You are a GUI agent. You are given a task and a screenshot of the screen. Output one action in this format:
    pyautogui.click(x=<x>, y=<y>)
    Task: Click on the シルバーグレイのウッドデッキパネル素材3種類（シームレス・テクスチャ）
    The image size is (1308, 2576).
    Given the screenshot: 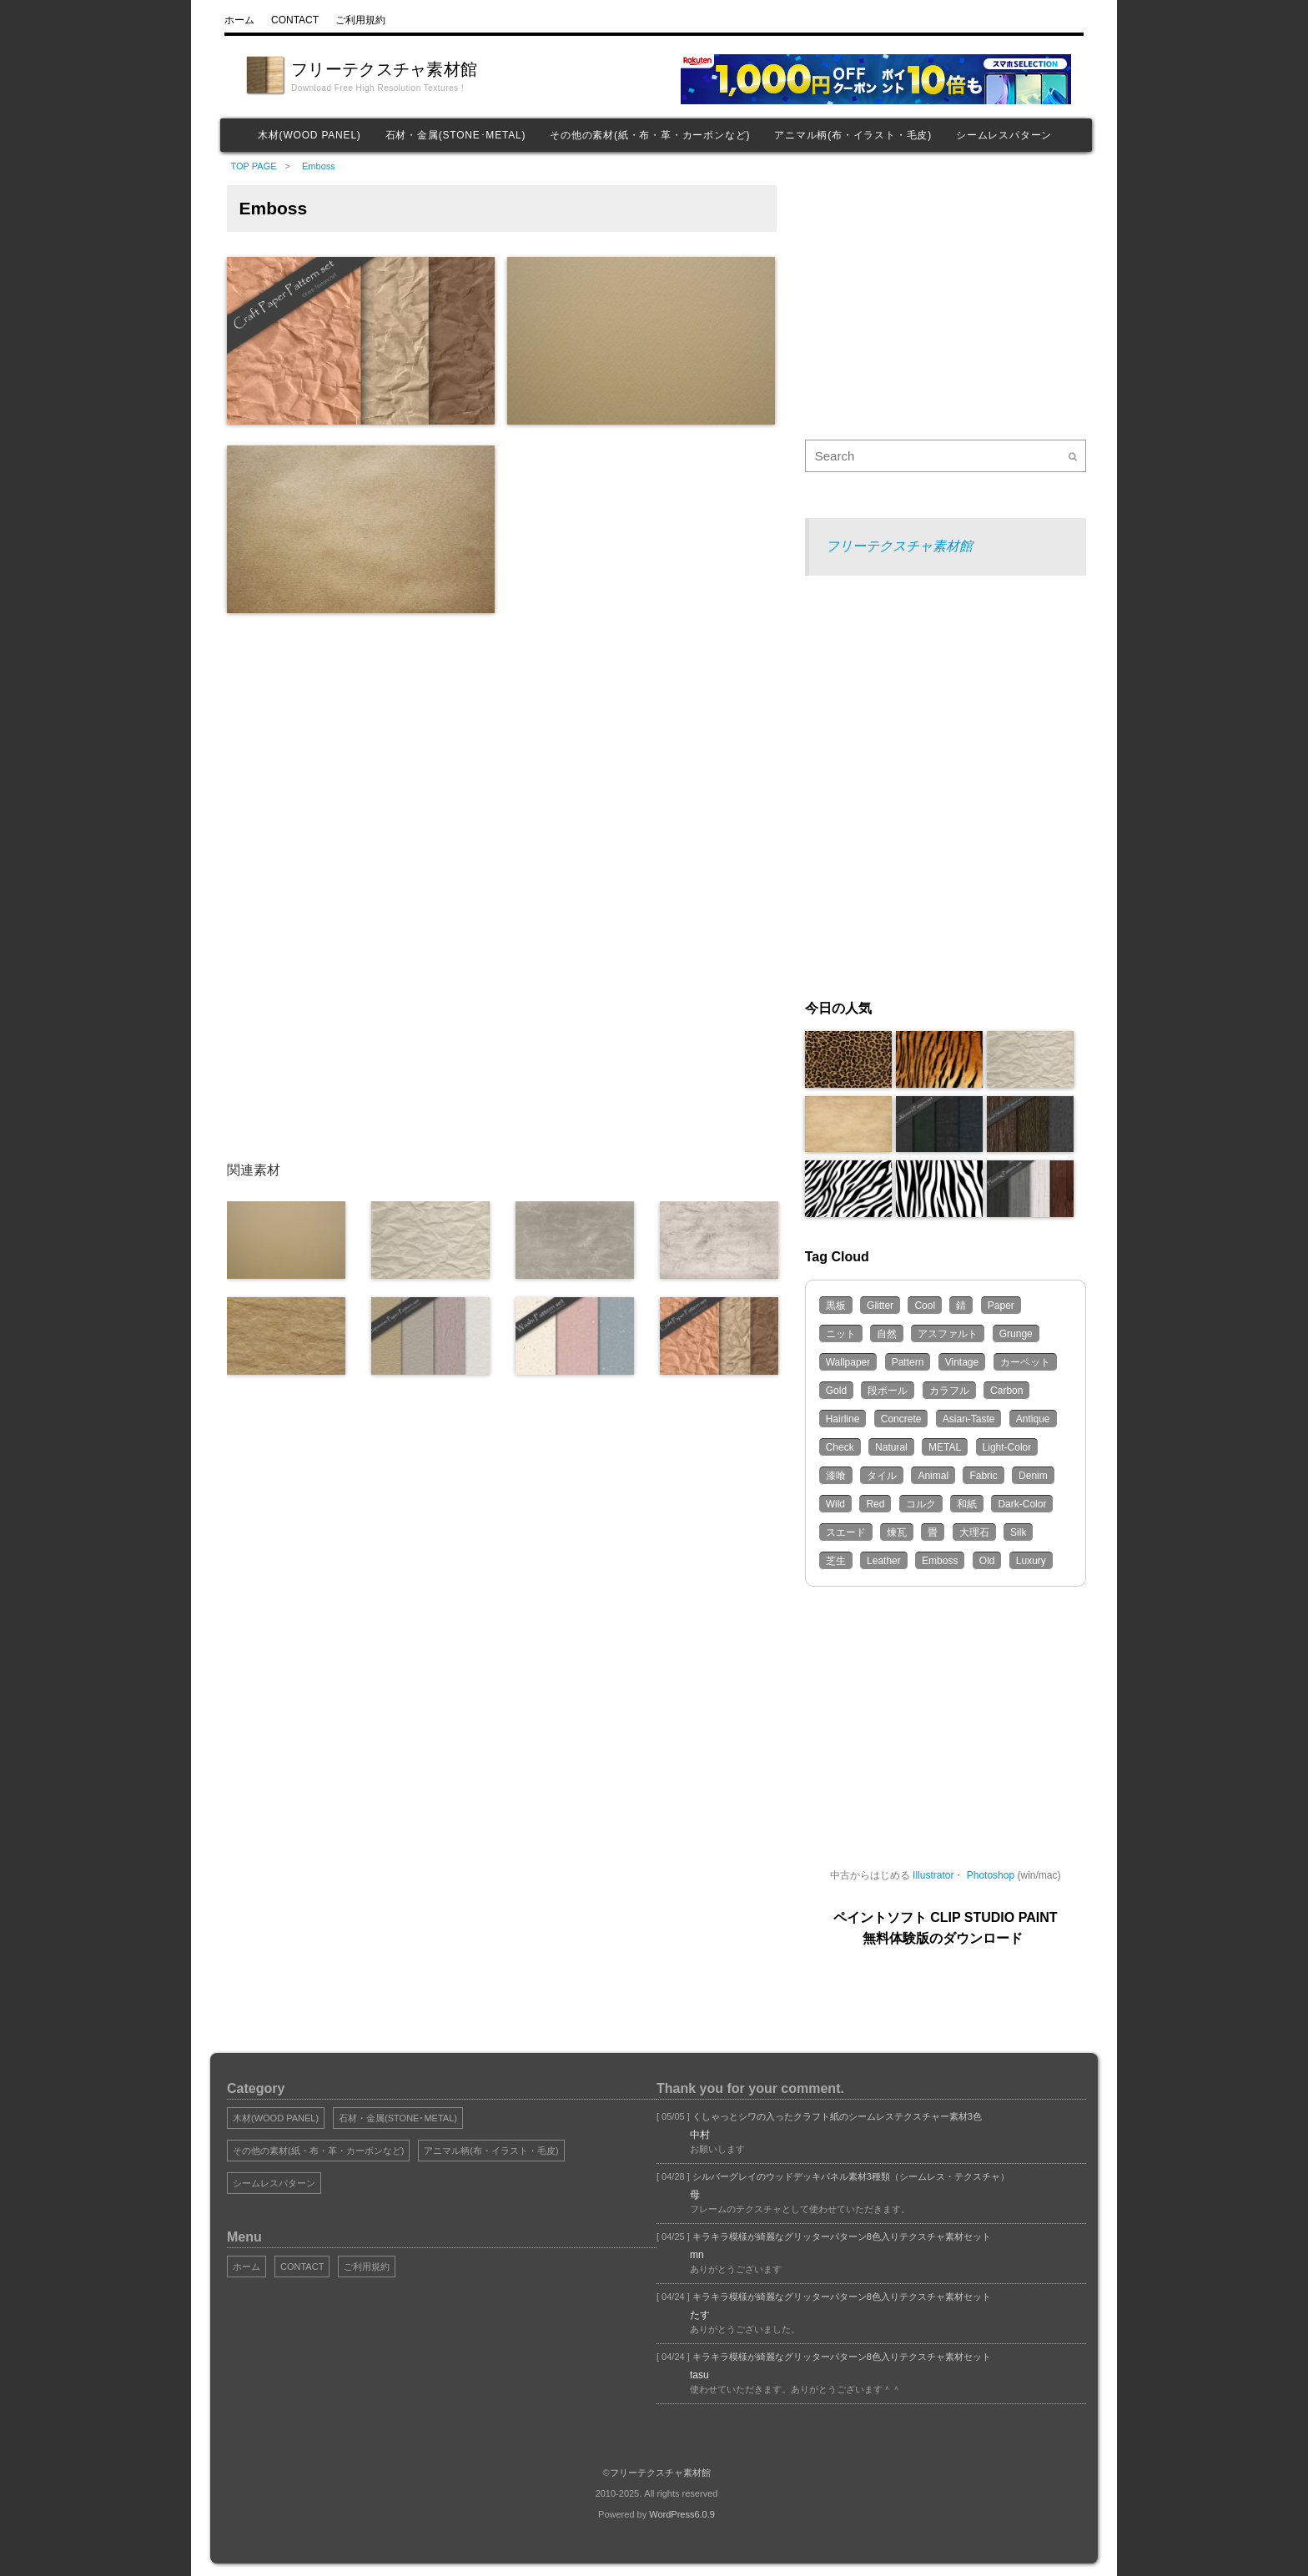 What is the action you would take?
    pyautogui.click(x=849, y=2176)
    